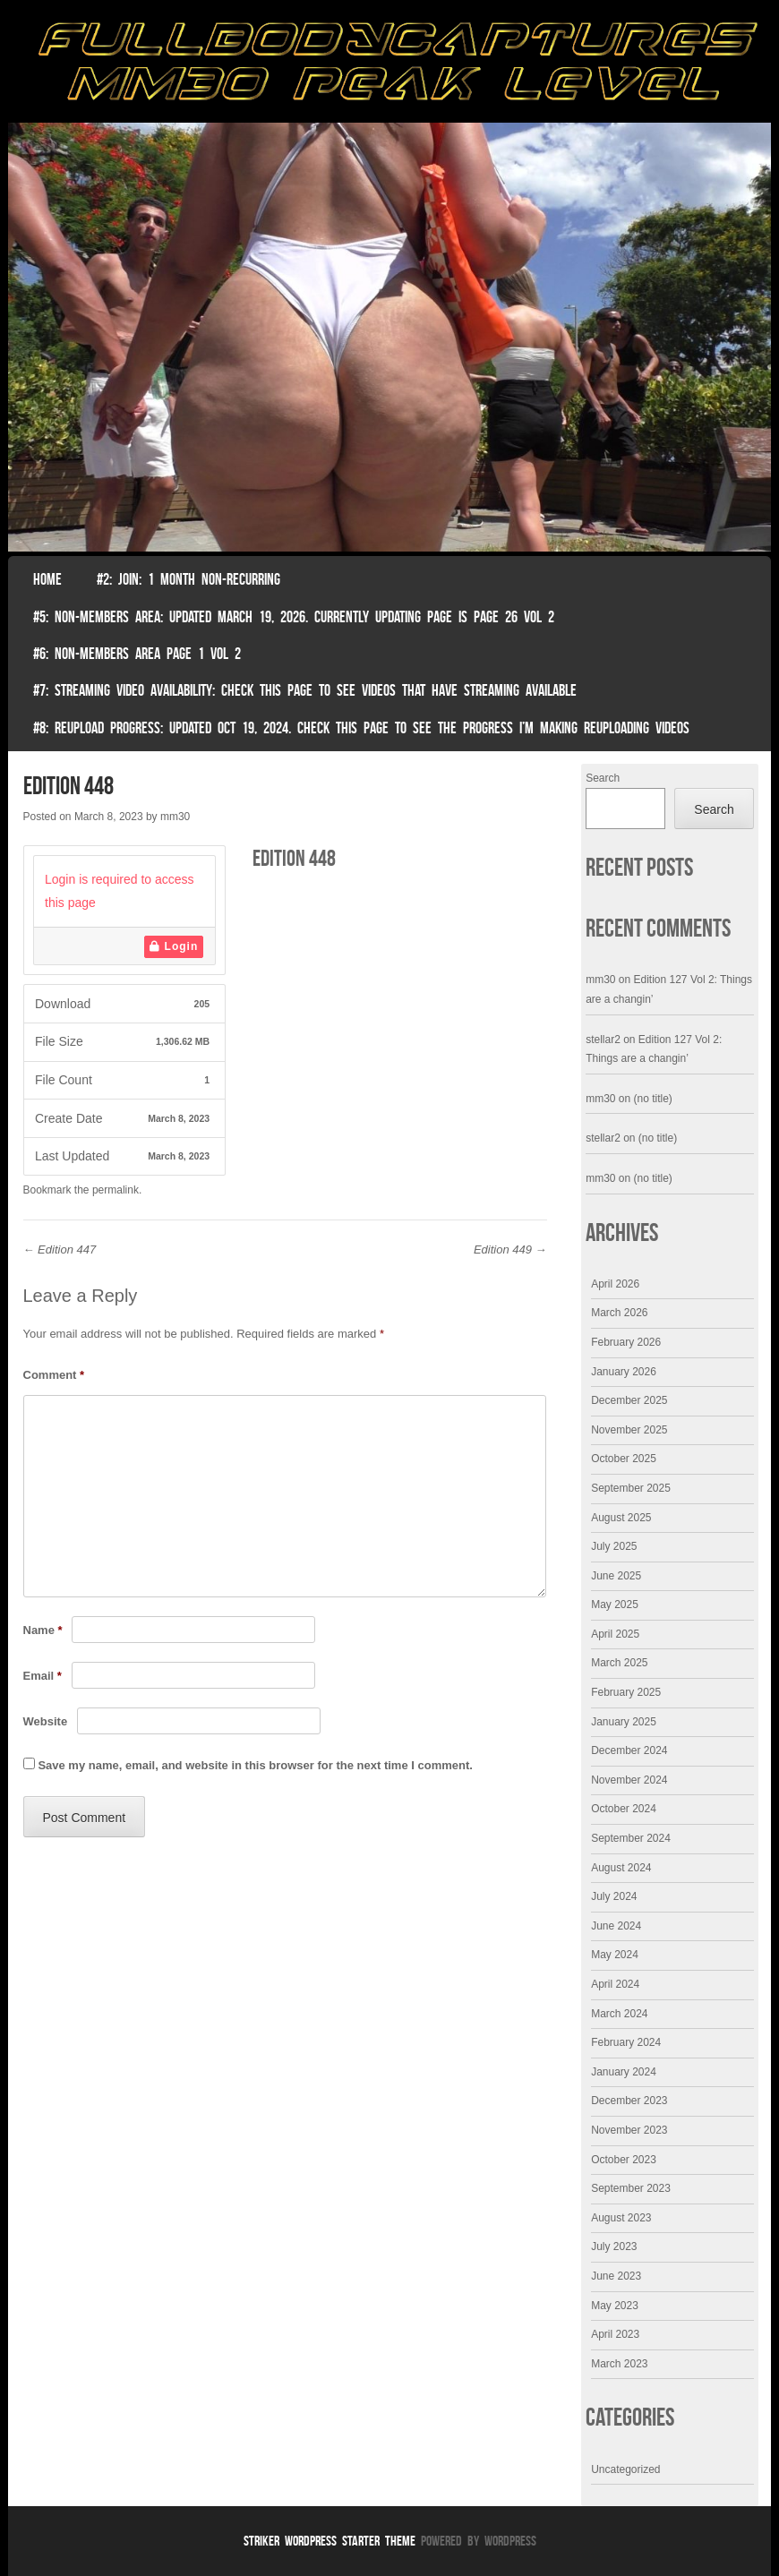  What do you see at coordinates (626, 1692) in the screenshot?
I see `February 2025` at bounding box center [626, 1692].